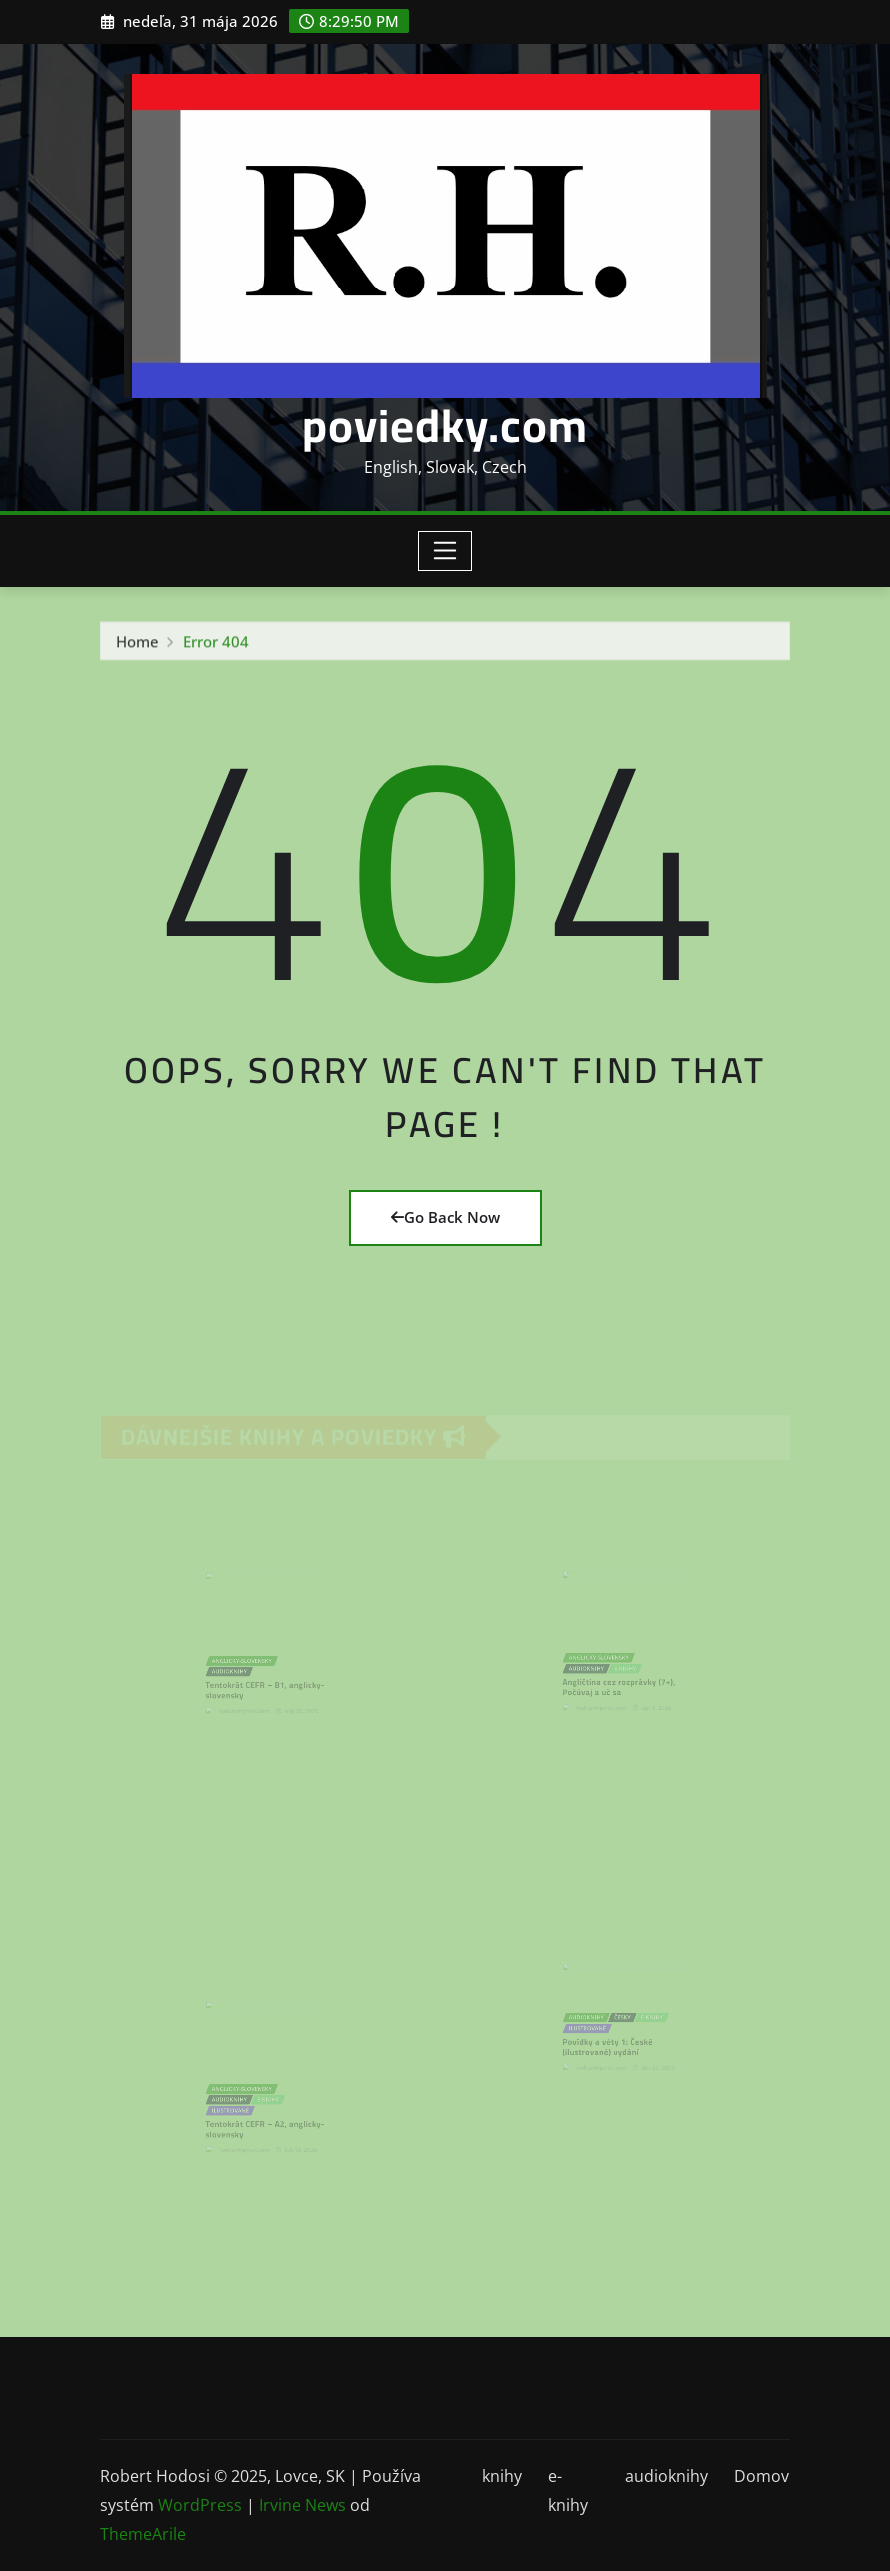 Image resolution: width=890 pixels, height=2571 pixels. What do you see at coordinates (445, 551) in the screenshot?
I see `[Toggle navigation]` at bounding box center [445, 551].